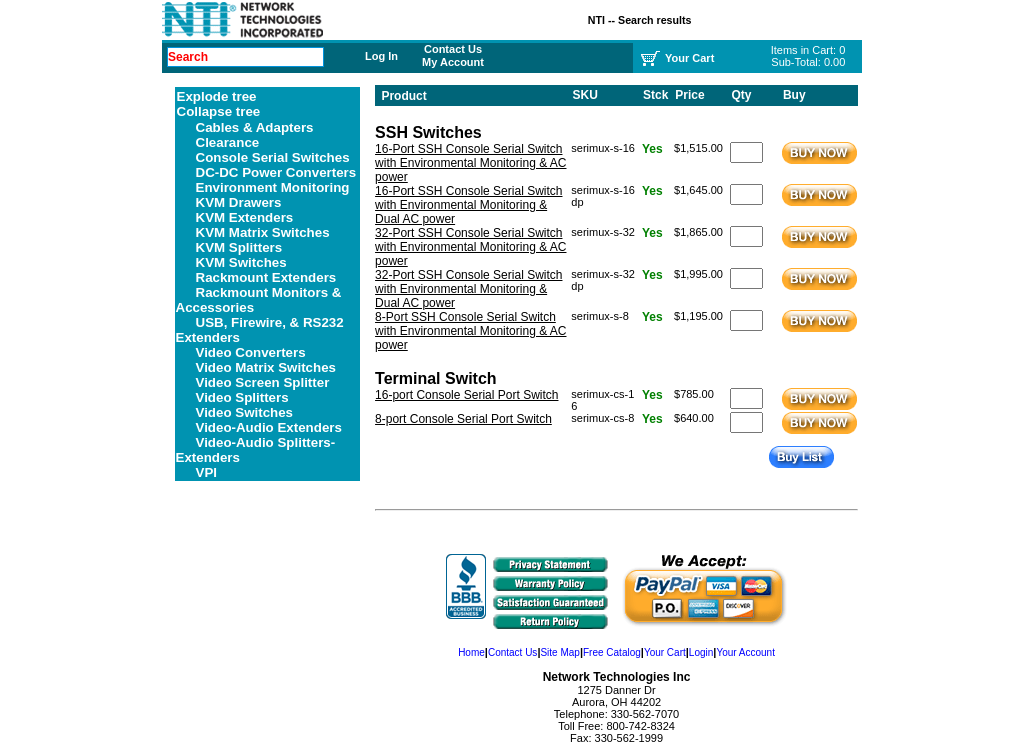 Image resolution: width=1024 pixels, height=744 pixels. Describe the element at coordinates (269, 427) in the screenshot. I see `Video-Audio Extenders` at that location.